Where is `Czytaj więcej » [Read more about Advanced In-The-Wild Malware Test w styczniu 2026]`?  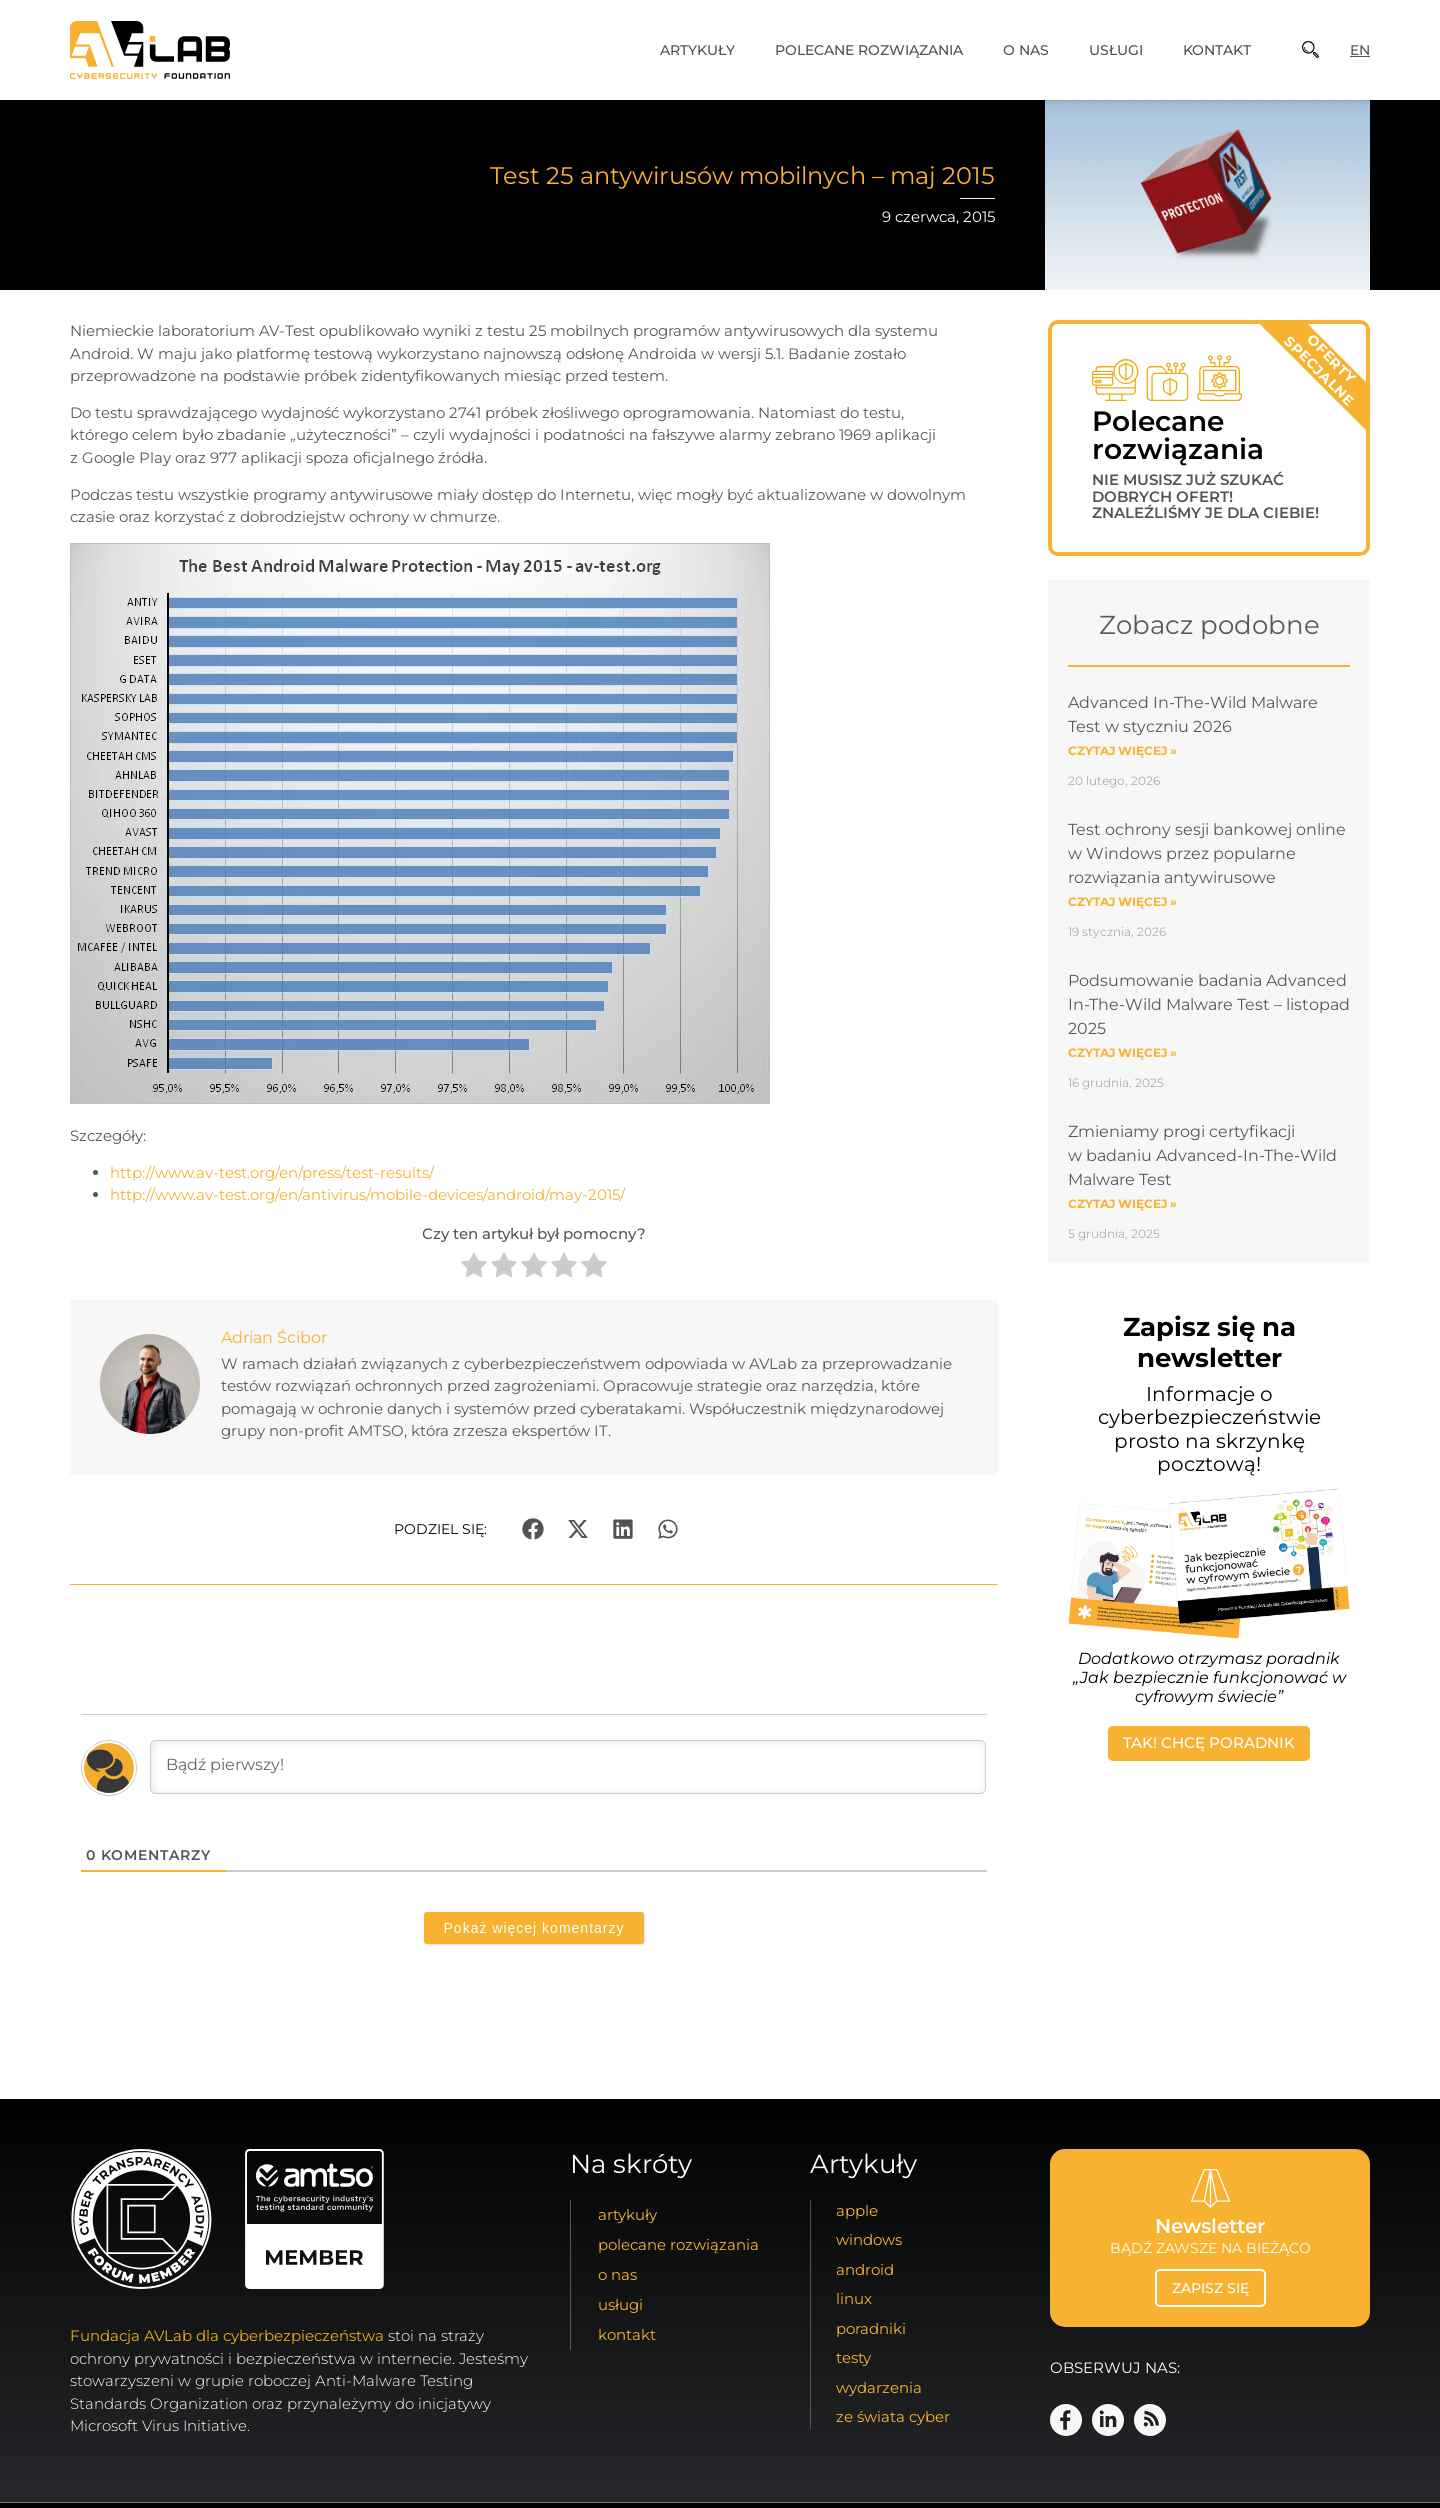
Czytaj więcej » [Read more about Advanced In-The-Wild Malware Test w styczniu 2026] is located at coordinates (1122, 758).